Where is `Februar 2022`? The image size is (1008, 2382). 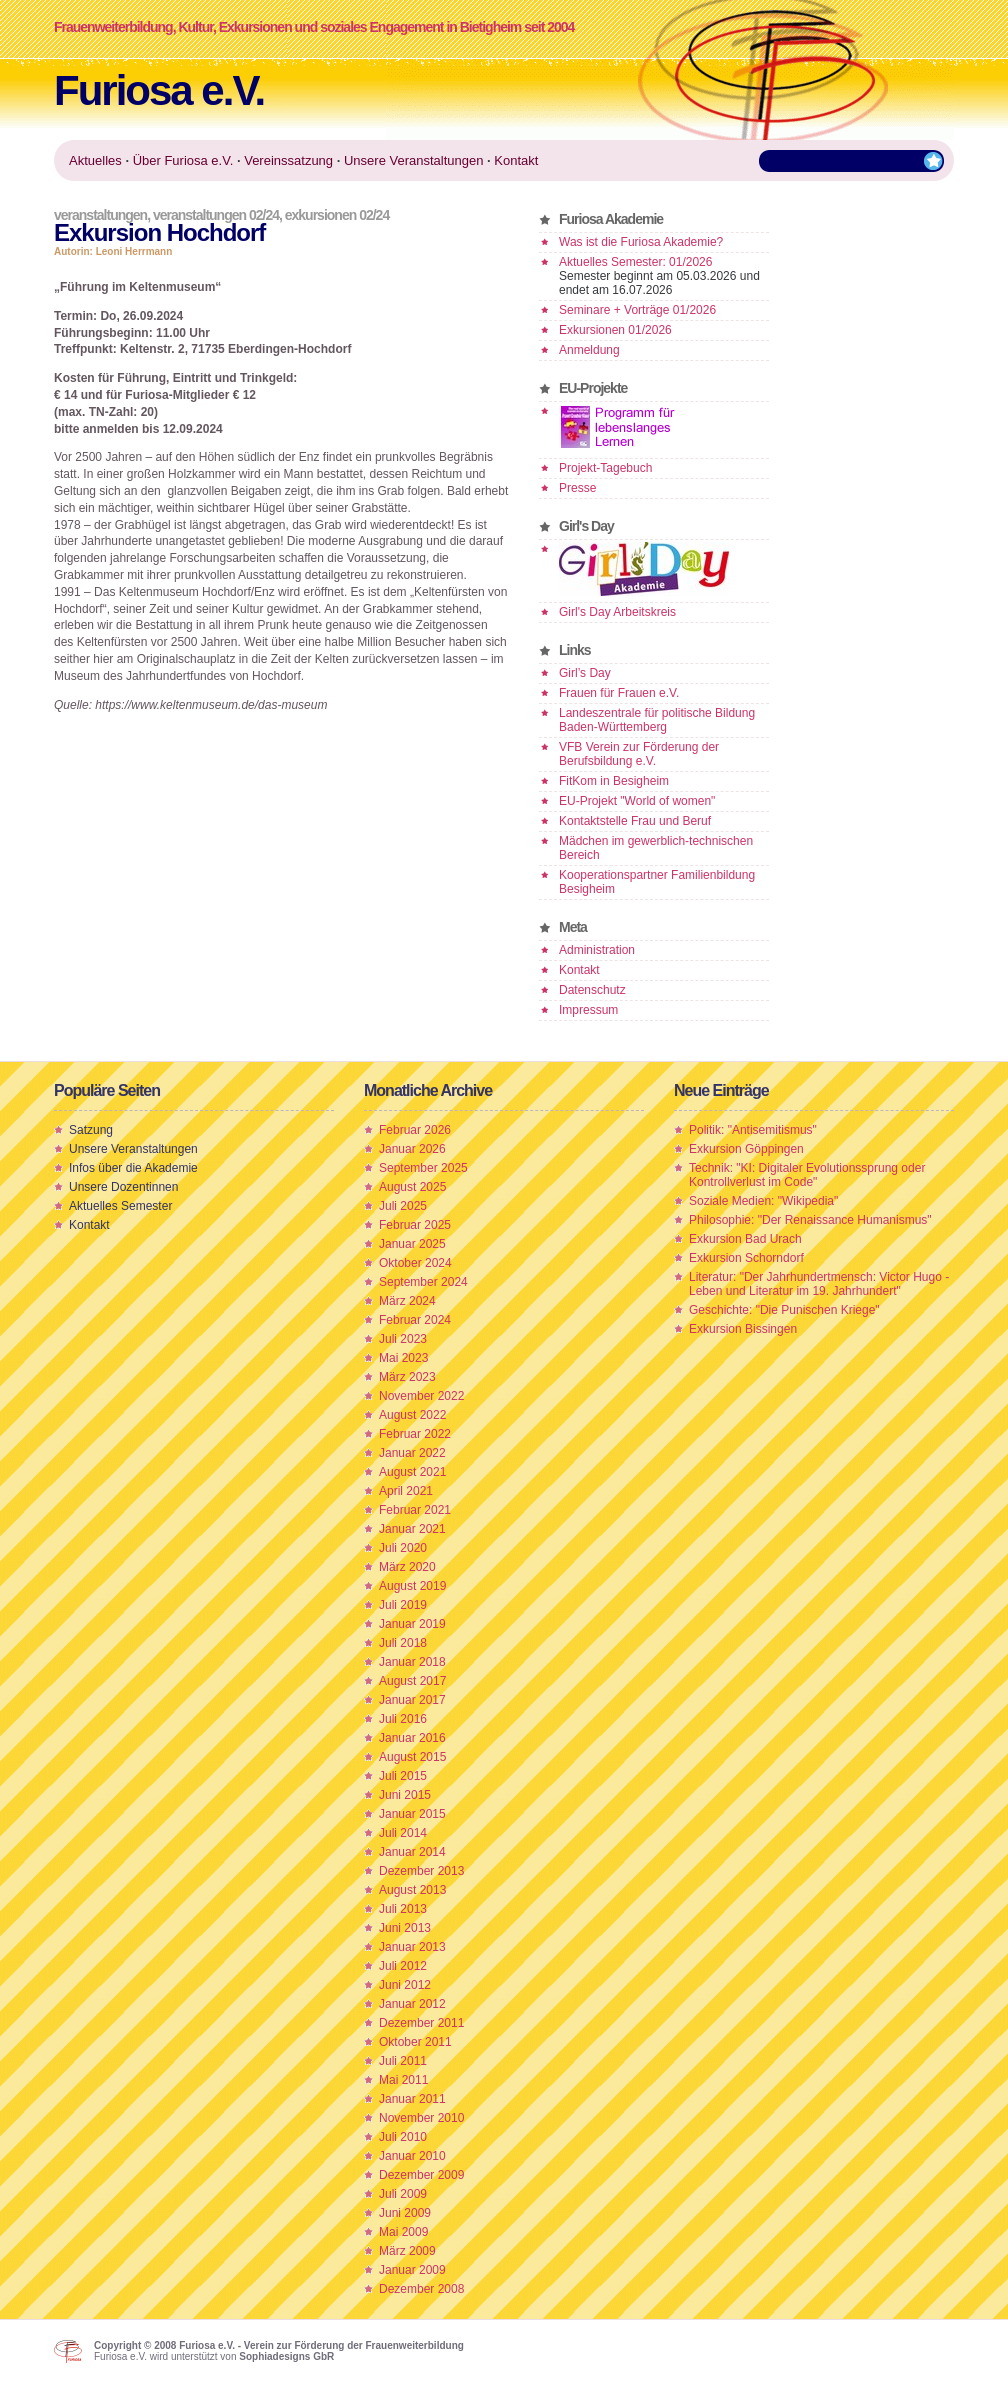 Februar 2022 is located at coordinates (415, 1434).